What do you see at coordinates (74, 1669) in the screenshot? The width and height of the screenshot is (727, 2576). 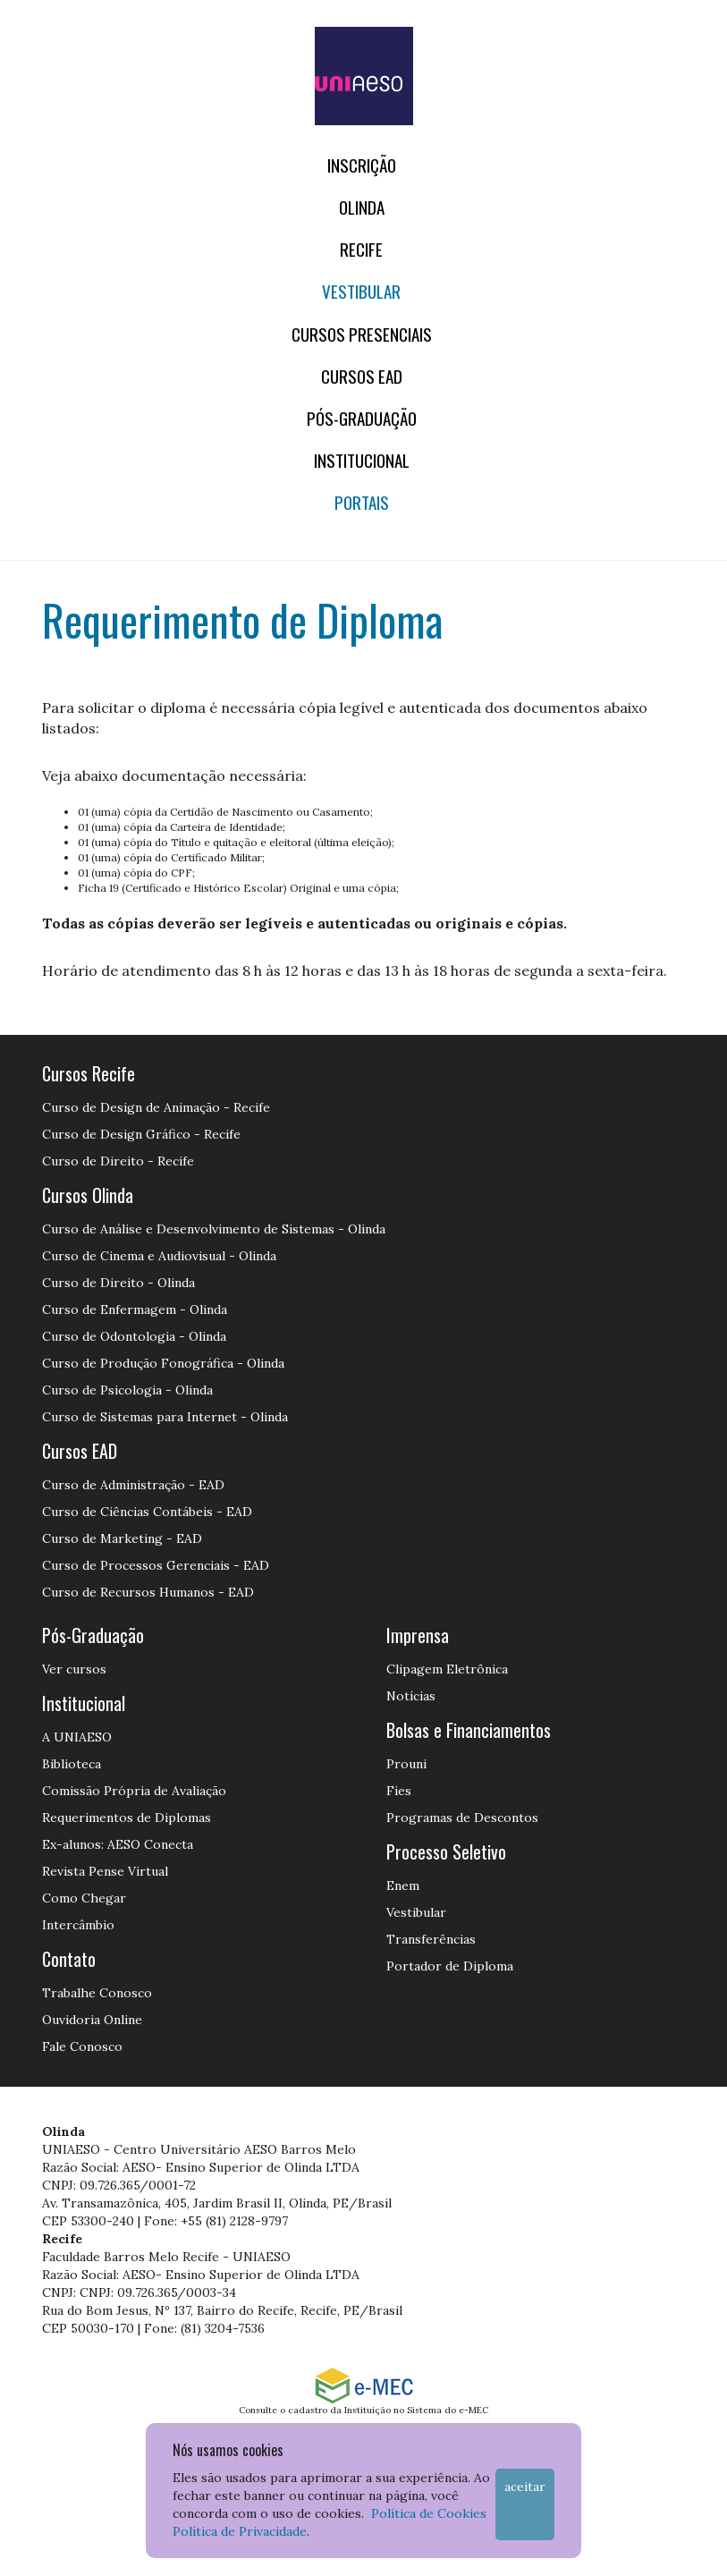 I see `Ver cursos` at bounding box center [74, 1669].